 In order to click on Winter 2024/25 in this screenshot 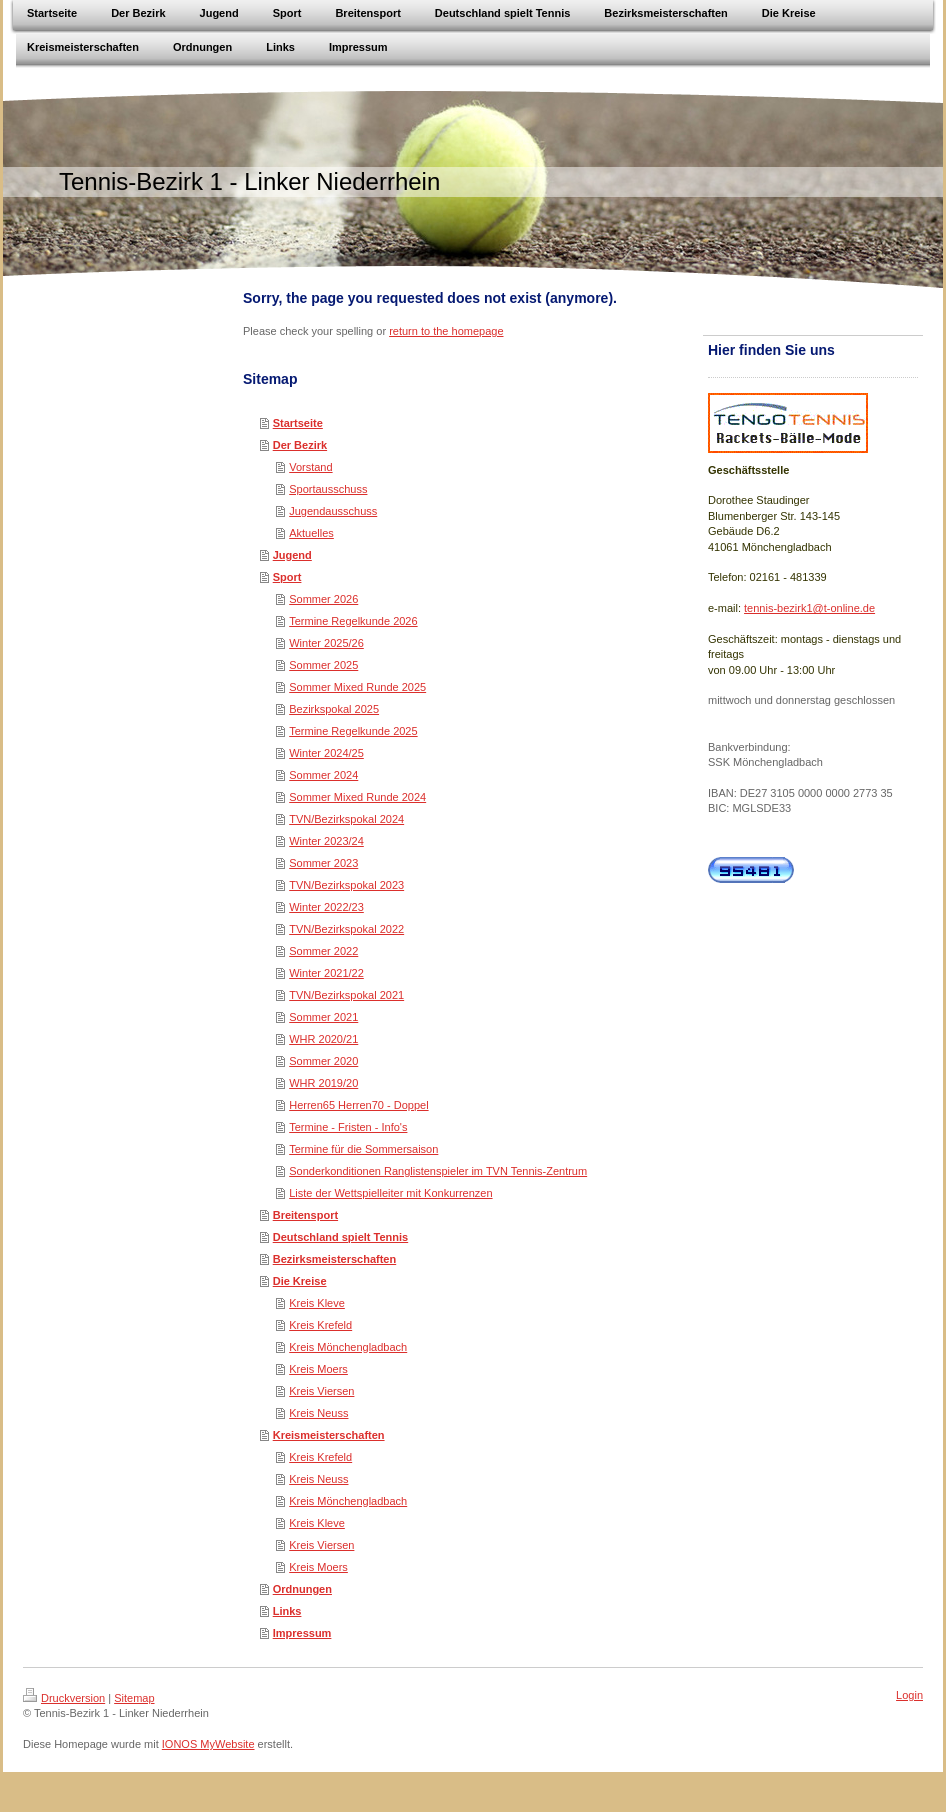, I will do `click(326, 753)`.